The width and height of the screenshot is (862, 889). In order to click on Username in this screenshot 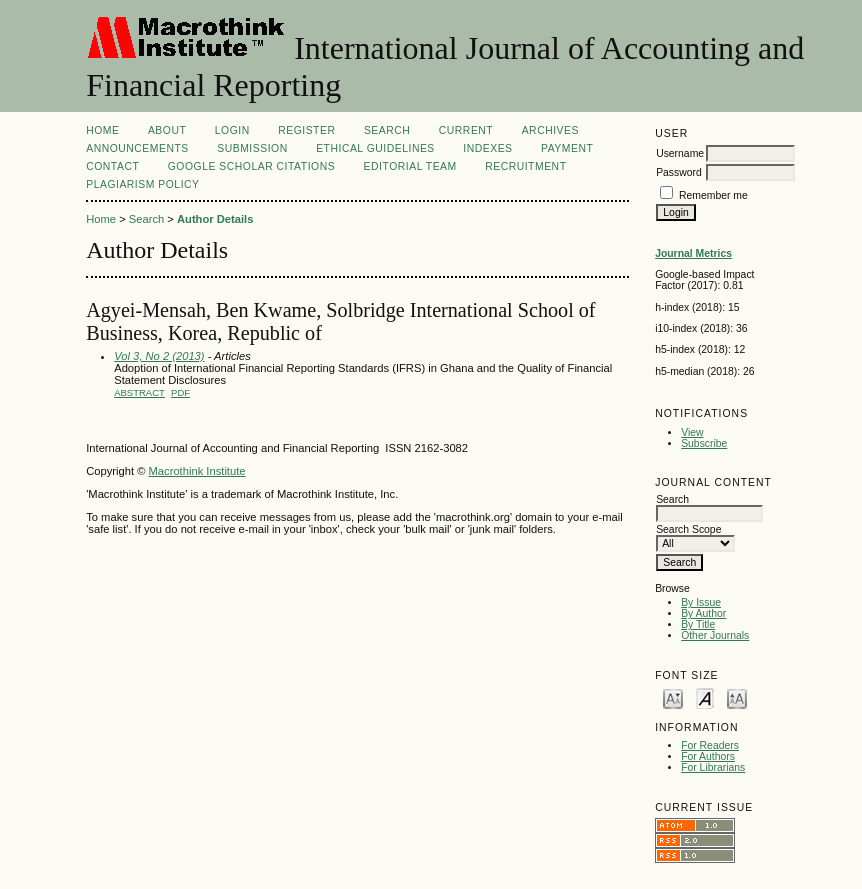, I will do `click(680, 153)`.